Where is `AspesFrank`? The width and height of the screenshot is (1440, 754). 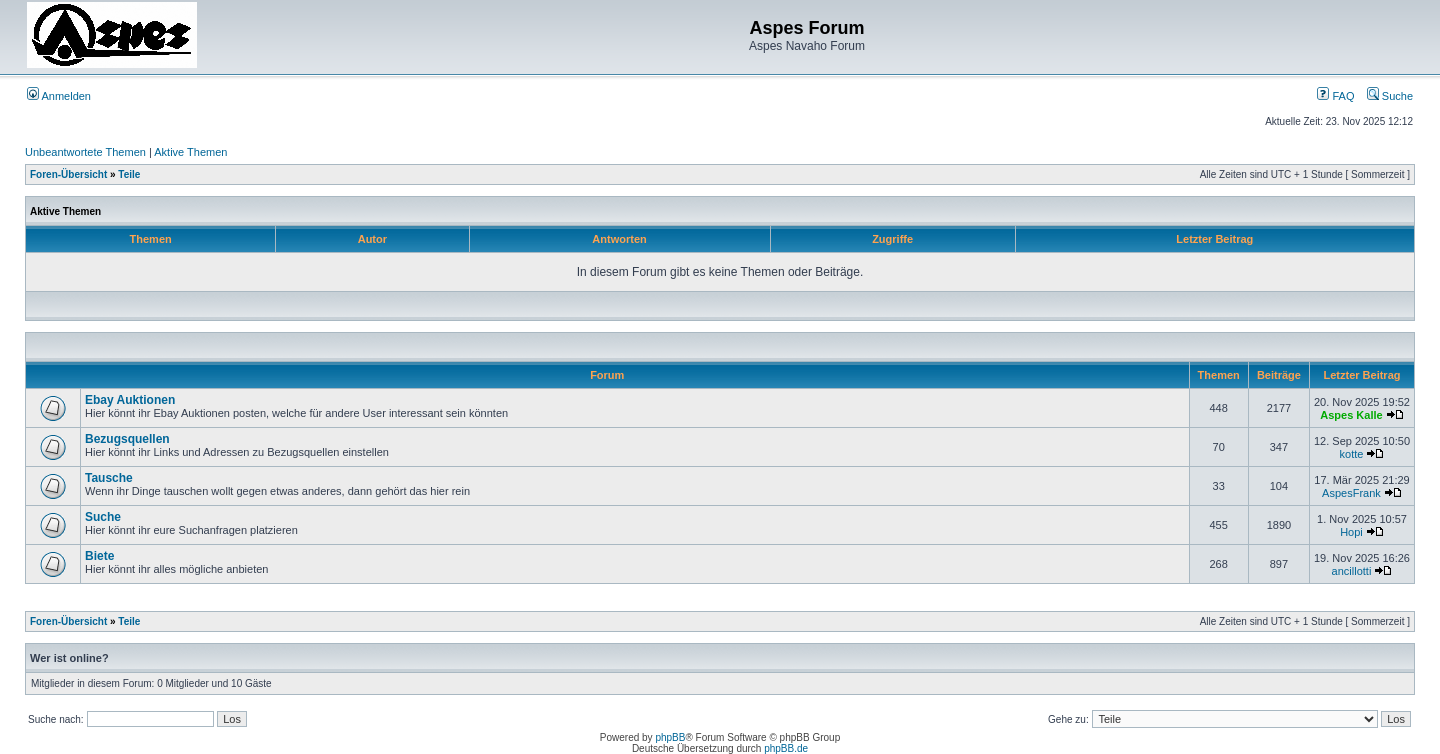
AspesFrank is located at coordinates (1351, 493).